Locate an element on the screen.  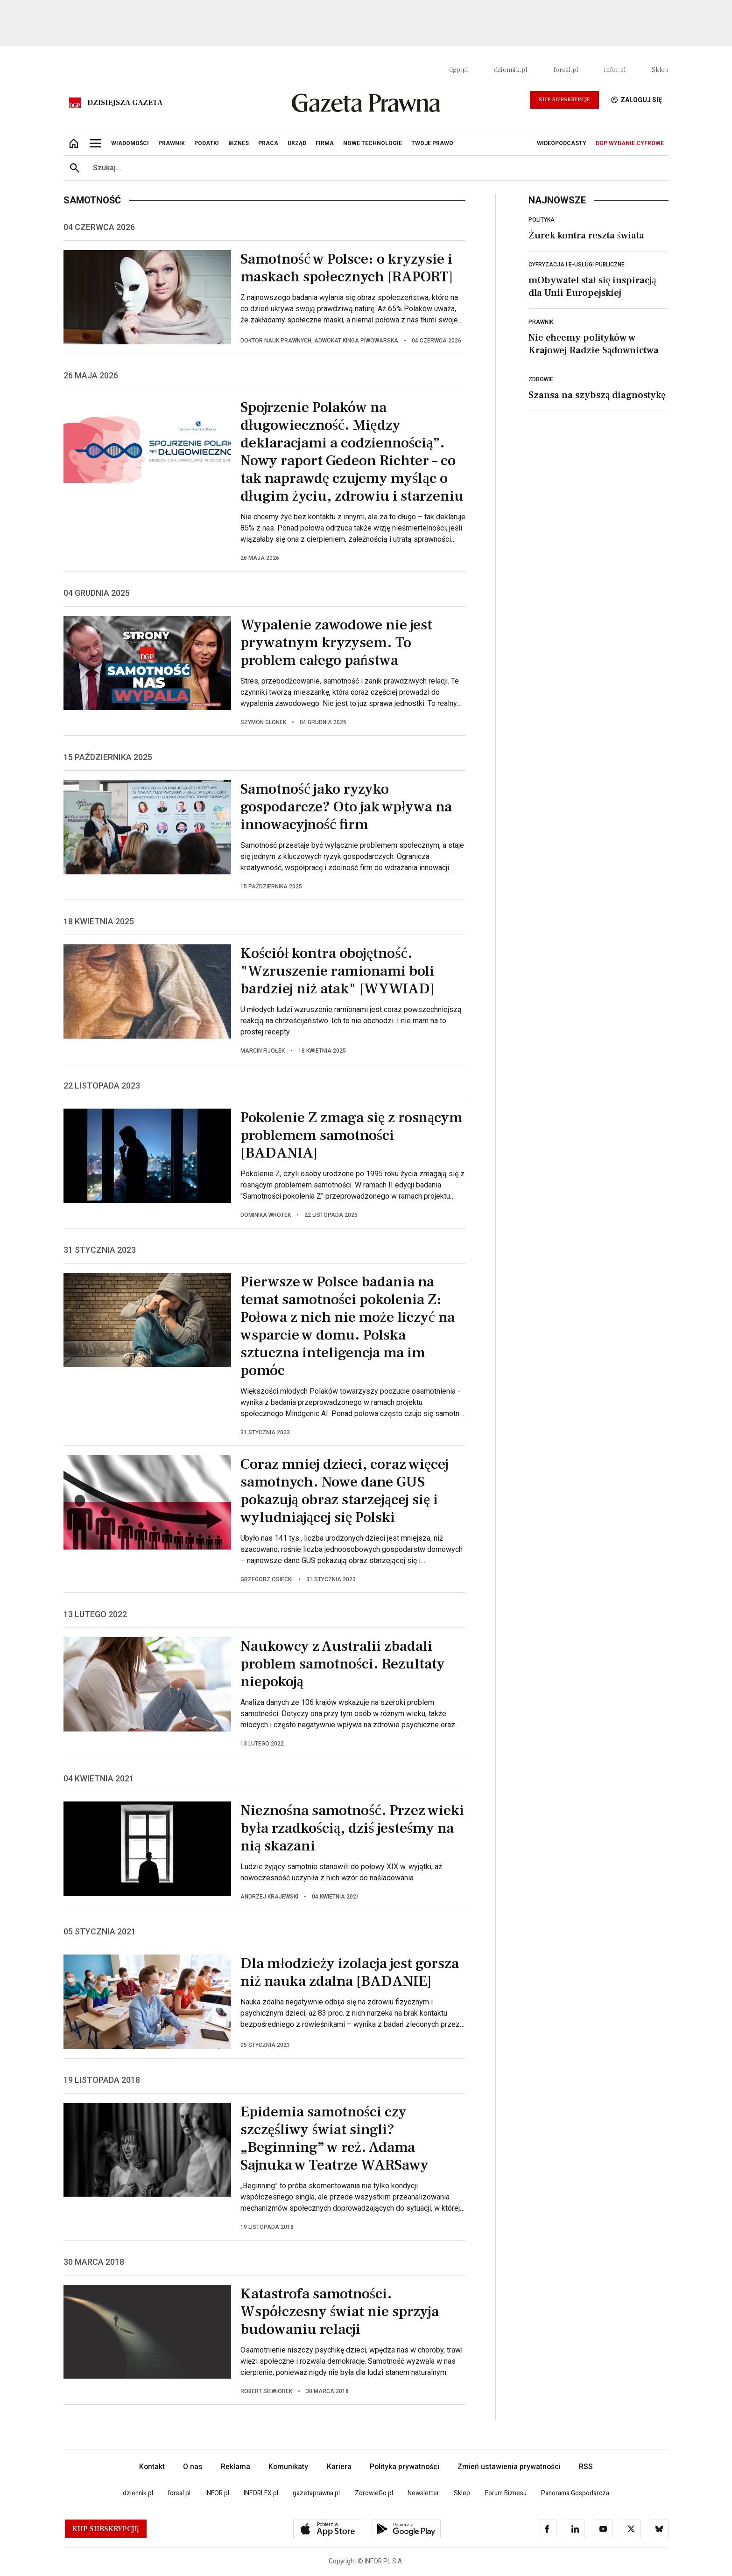
[search input] is located at coordinates (377, 168).